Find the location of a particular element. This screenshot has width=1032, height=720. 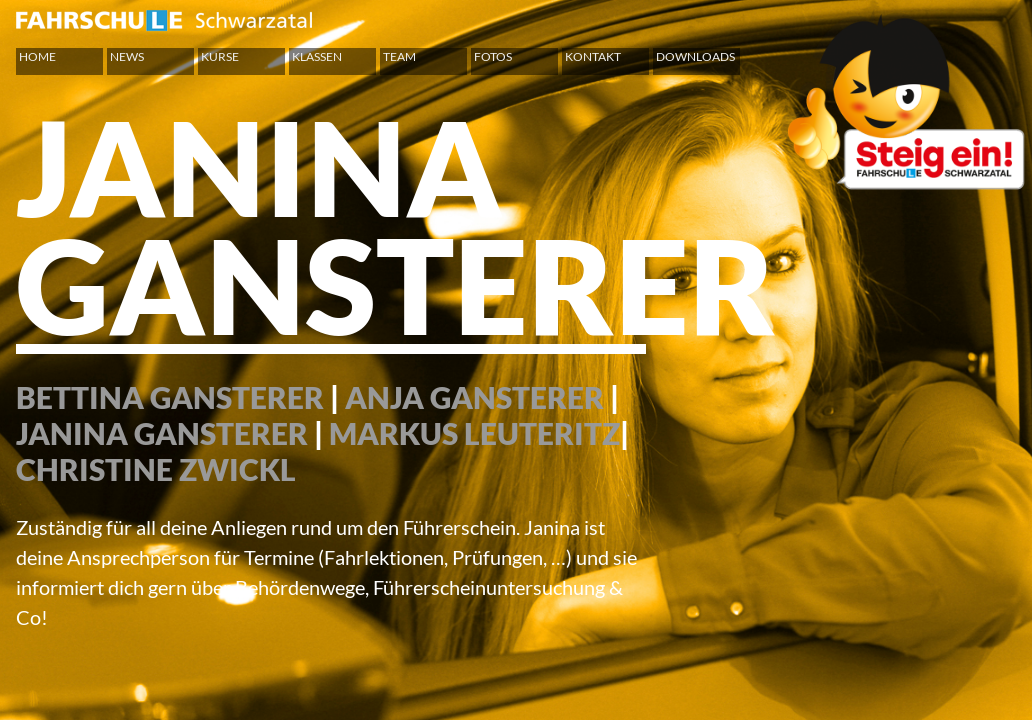

Kontakt is located at coordinates (593, 56).